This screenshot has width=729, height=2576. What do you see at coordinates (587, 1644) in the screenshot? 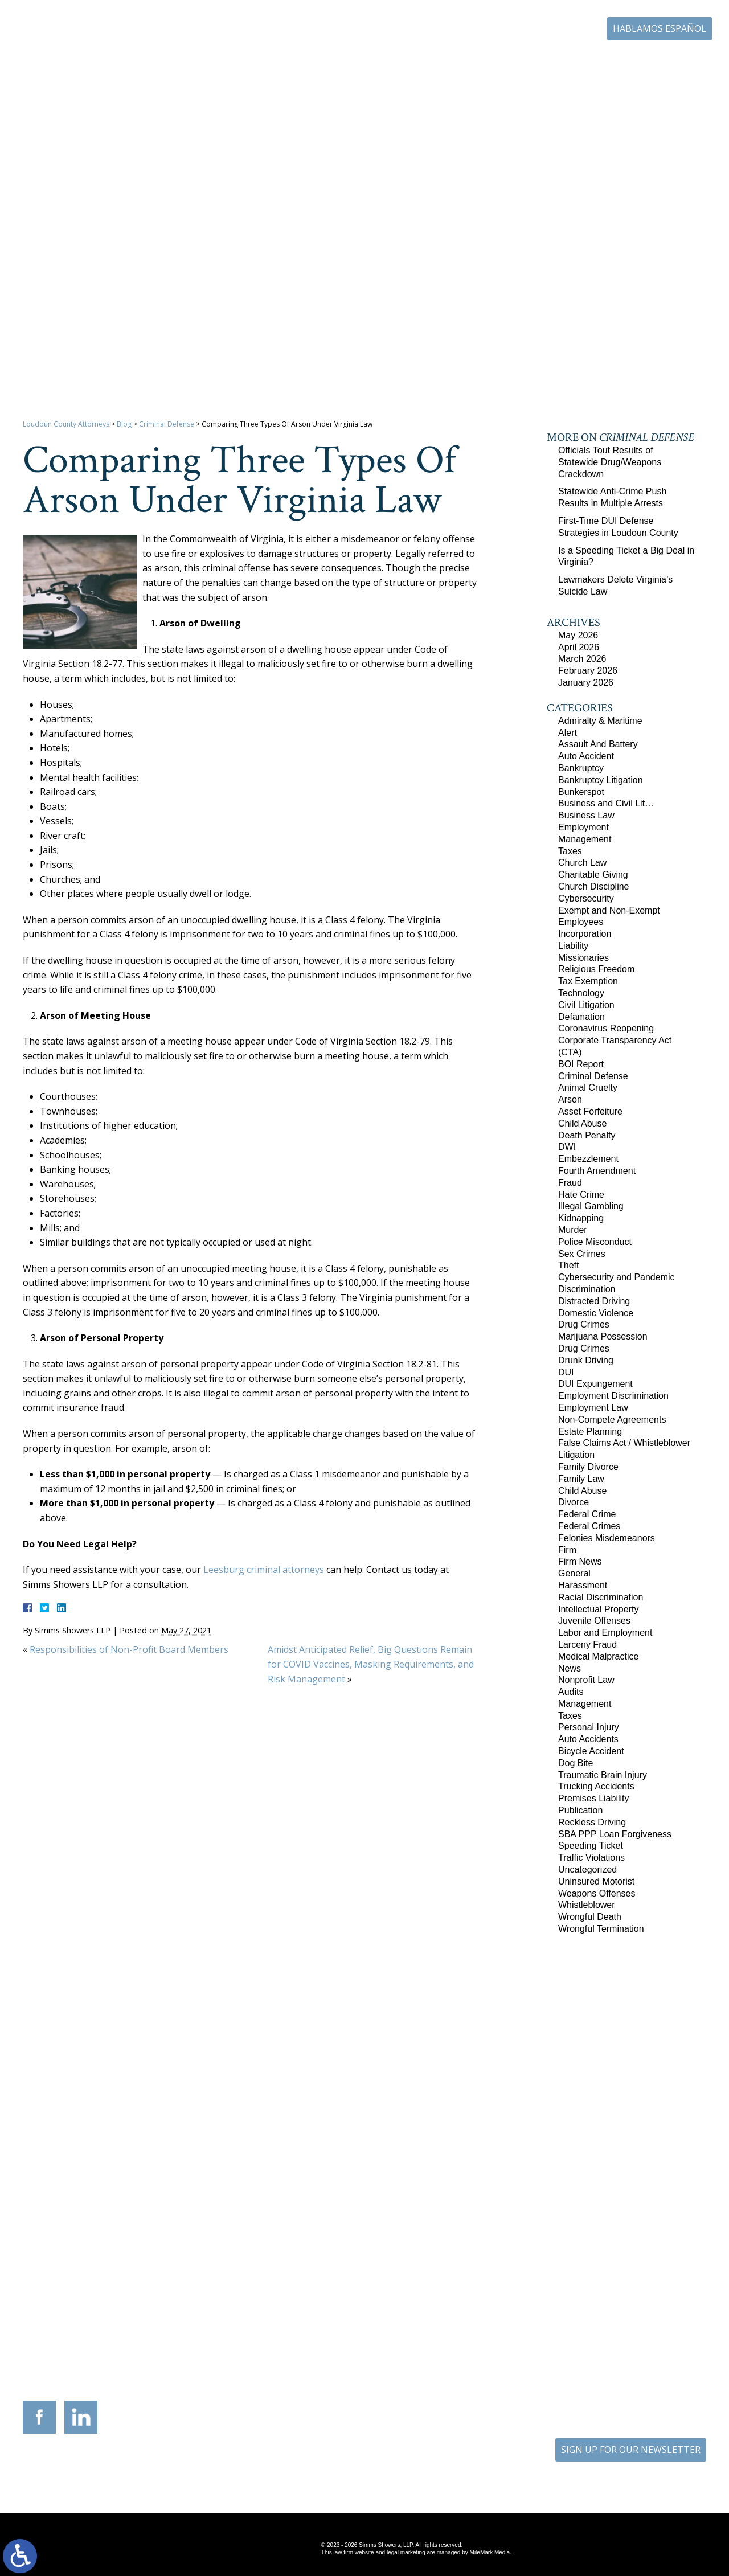
I see `Larceny Fraud` at bounding box center [587, 1644].